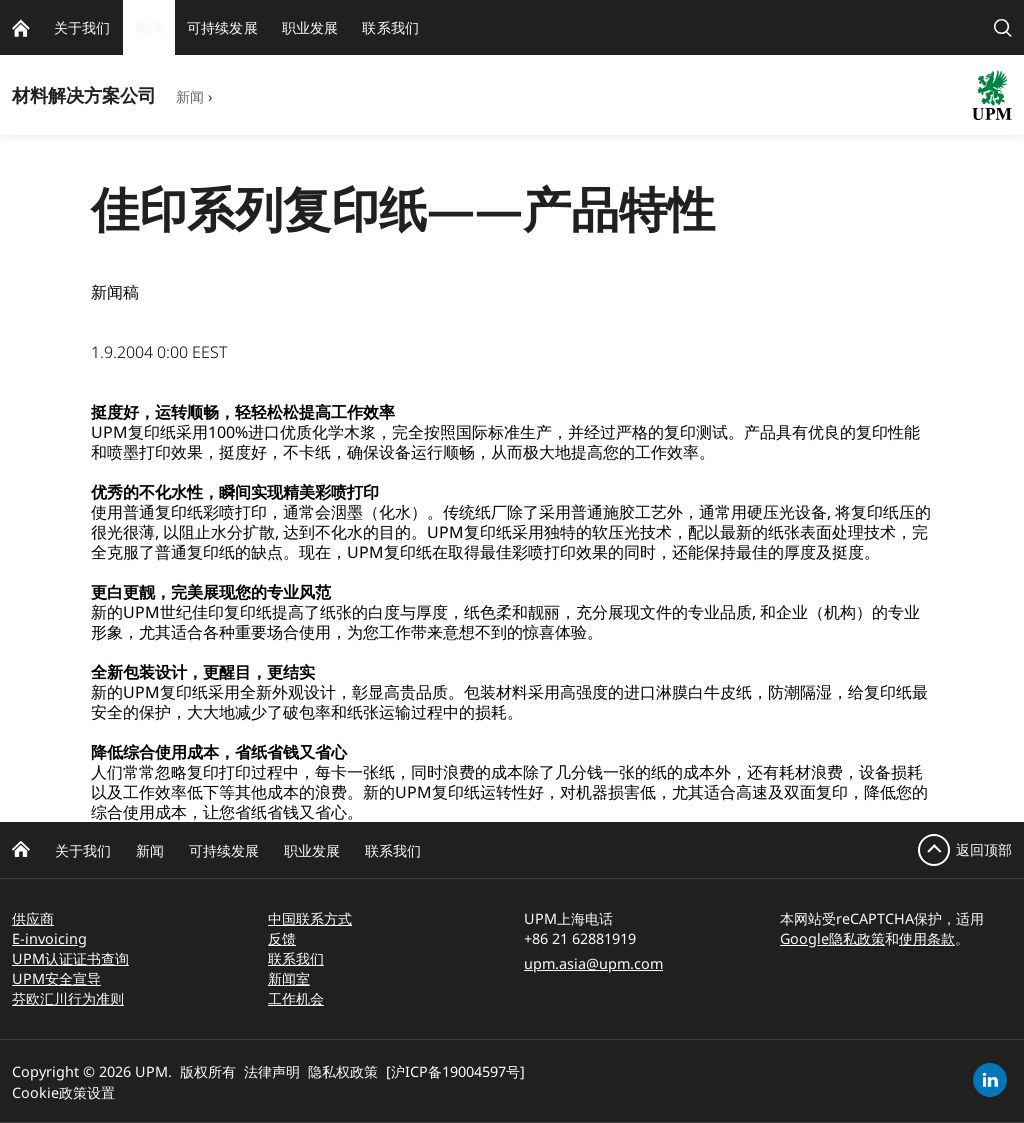 This screenshot has width=1024, height=1123. I want to click on 反馈, so click(282, 938).